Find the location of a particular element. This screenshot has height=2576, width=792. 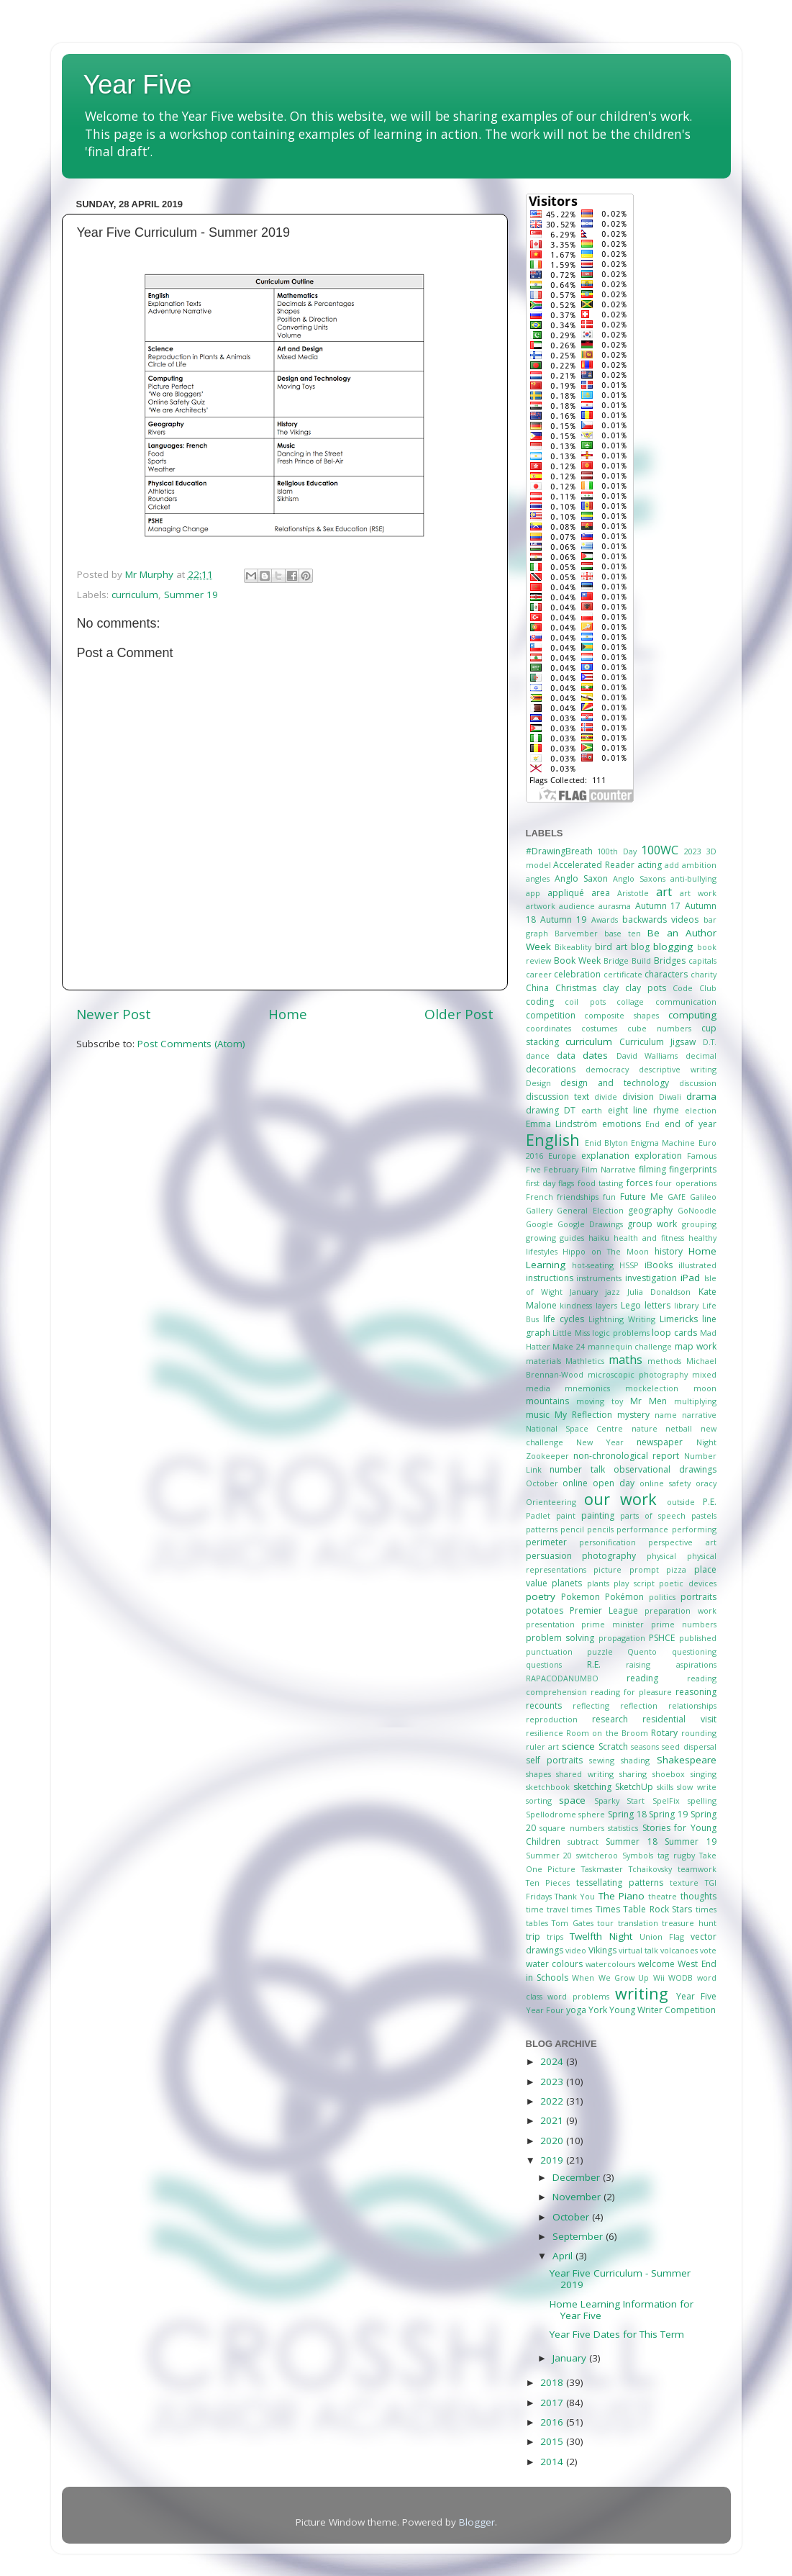

Tchaikovsky is located at coordinates (650, 1868).